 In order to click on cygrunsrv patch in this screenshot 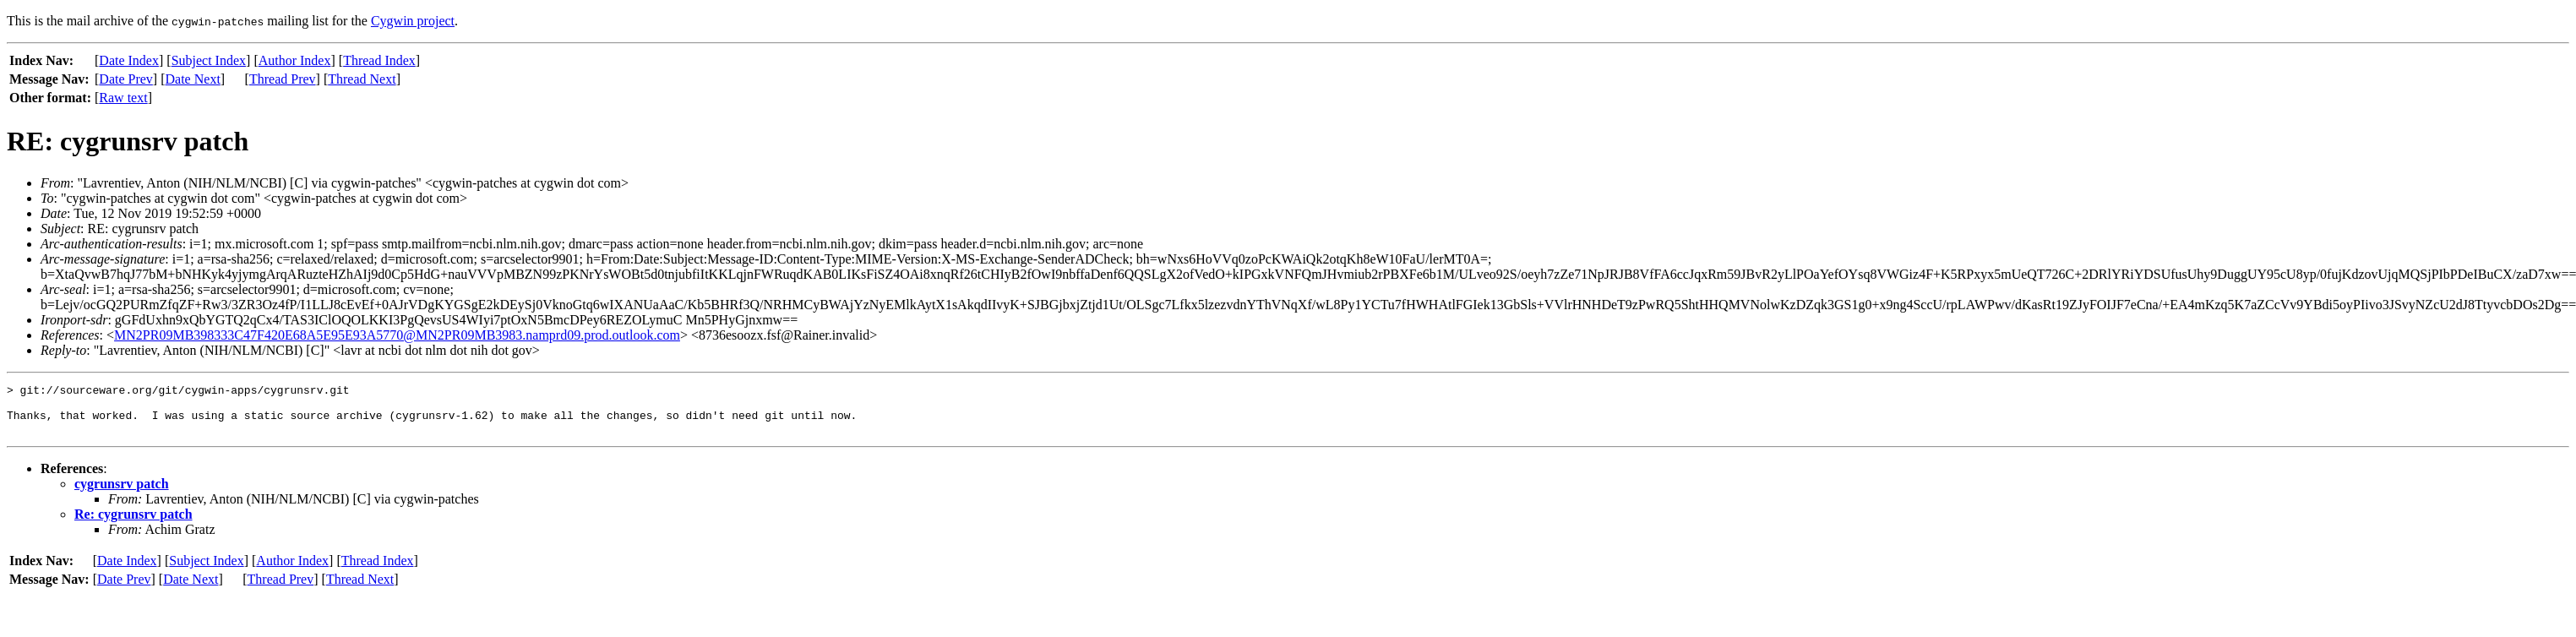, I will do `click(121, 494)`.